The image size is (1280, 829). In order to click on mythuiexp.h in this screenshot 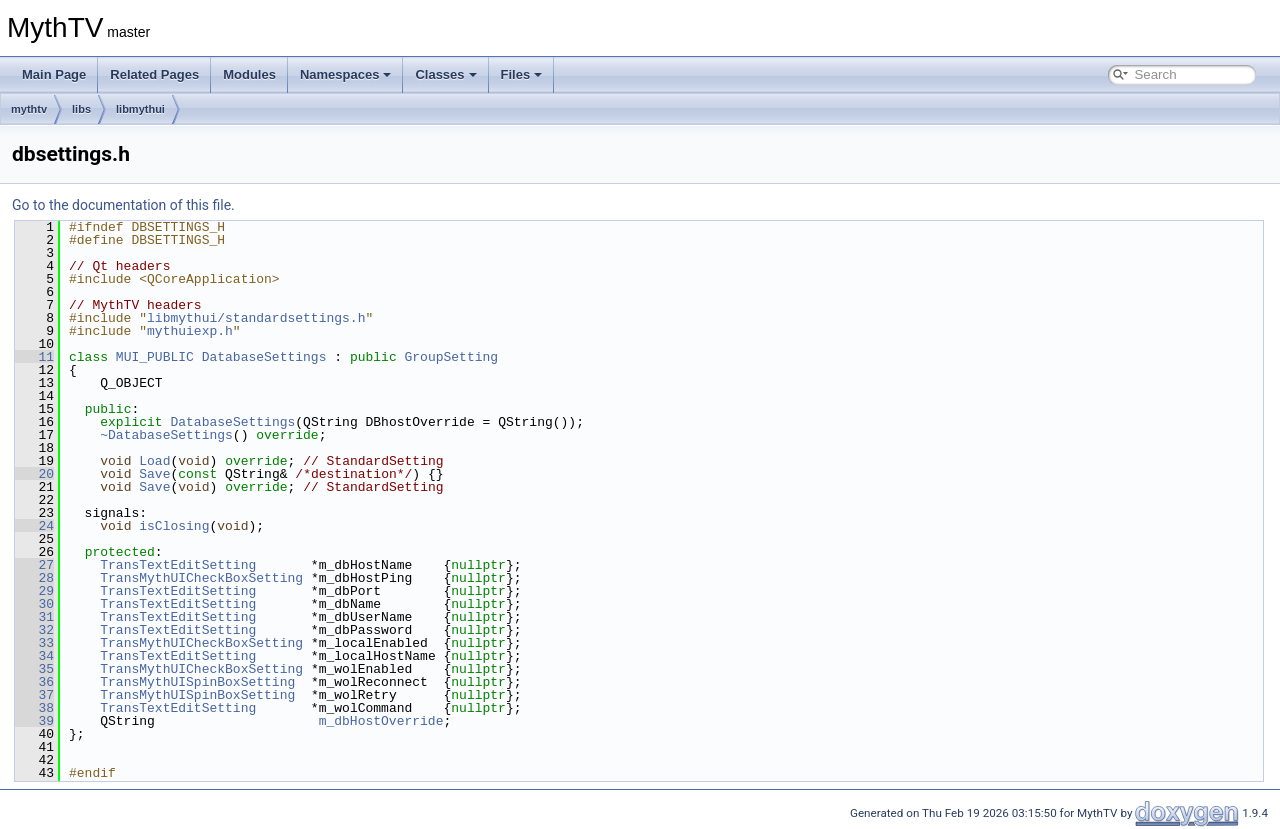, I will do `click(190, 331)`.